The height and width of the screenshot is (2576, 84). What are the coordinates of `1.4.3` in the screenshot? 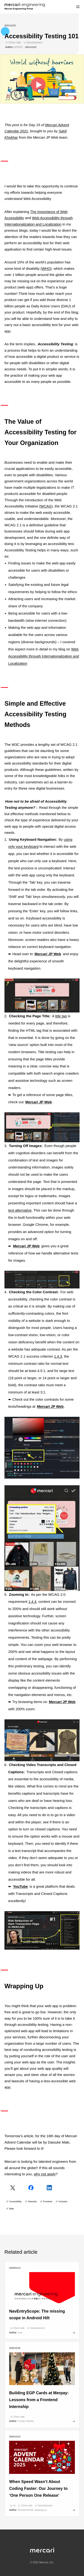 It's located at (58, 1356).